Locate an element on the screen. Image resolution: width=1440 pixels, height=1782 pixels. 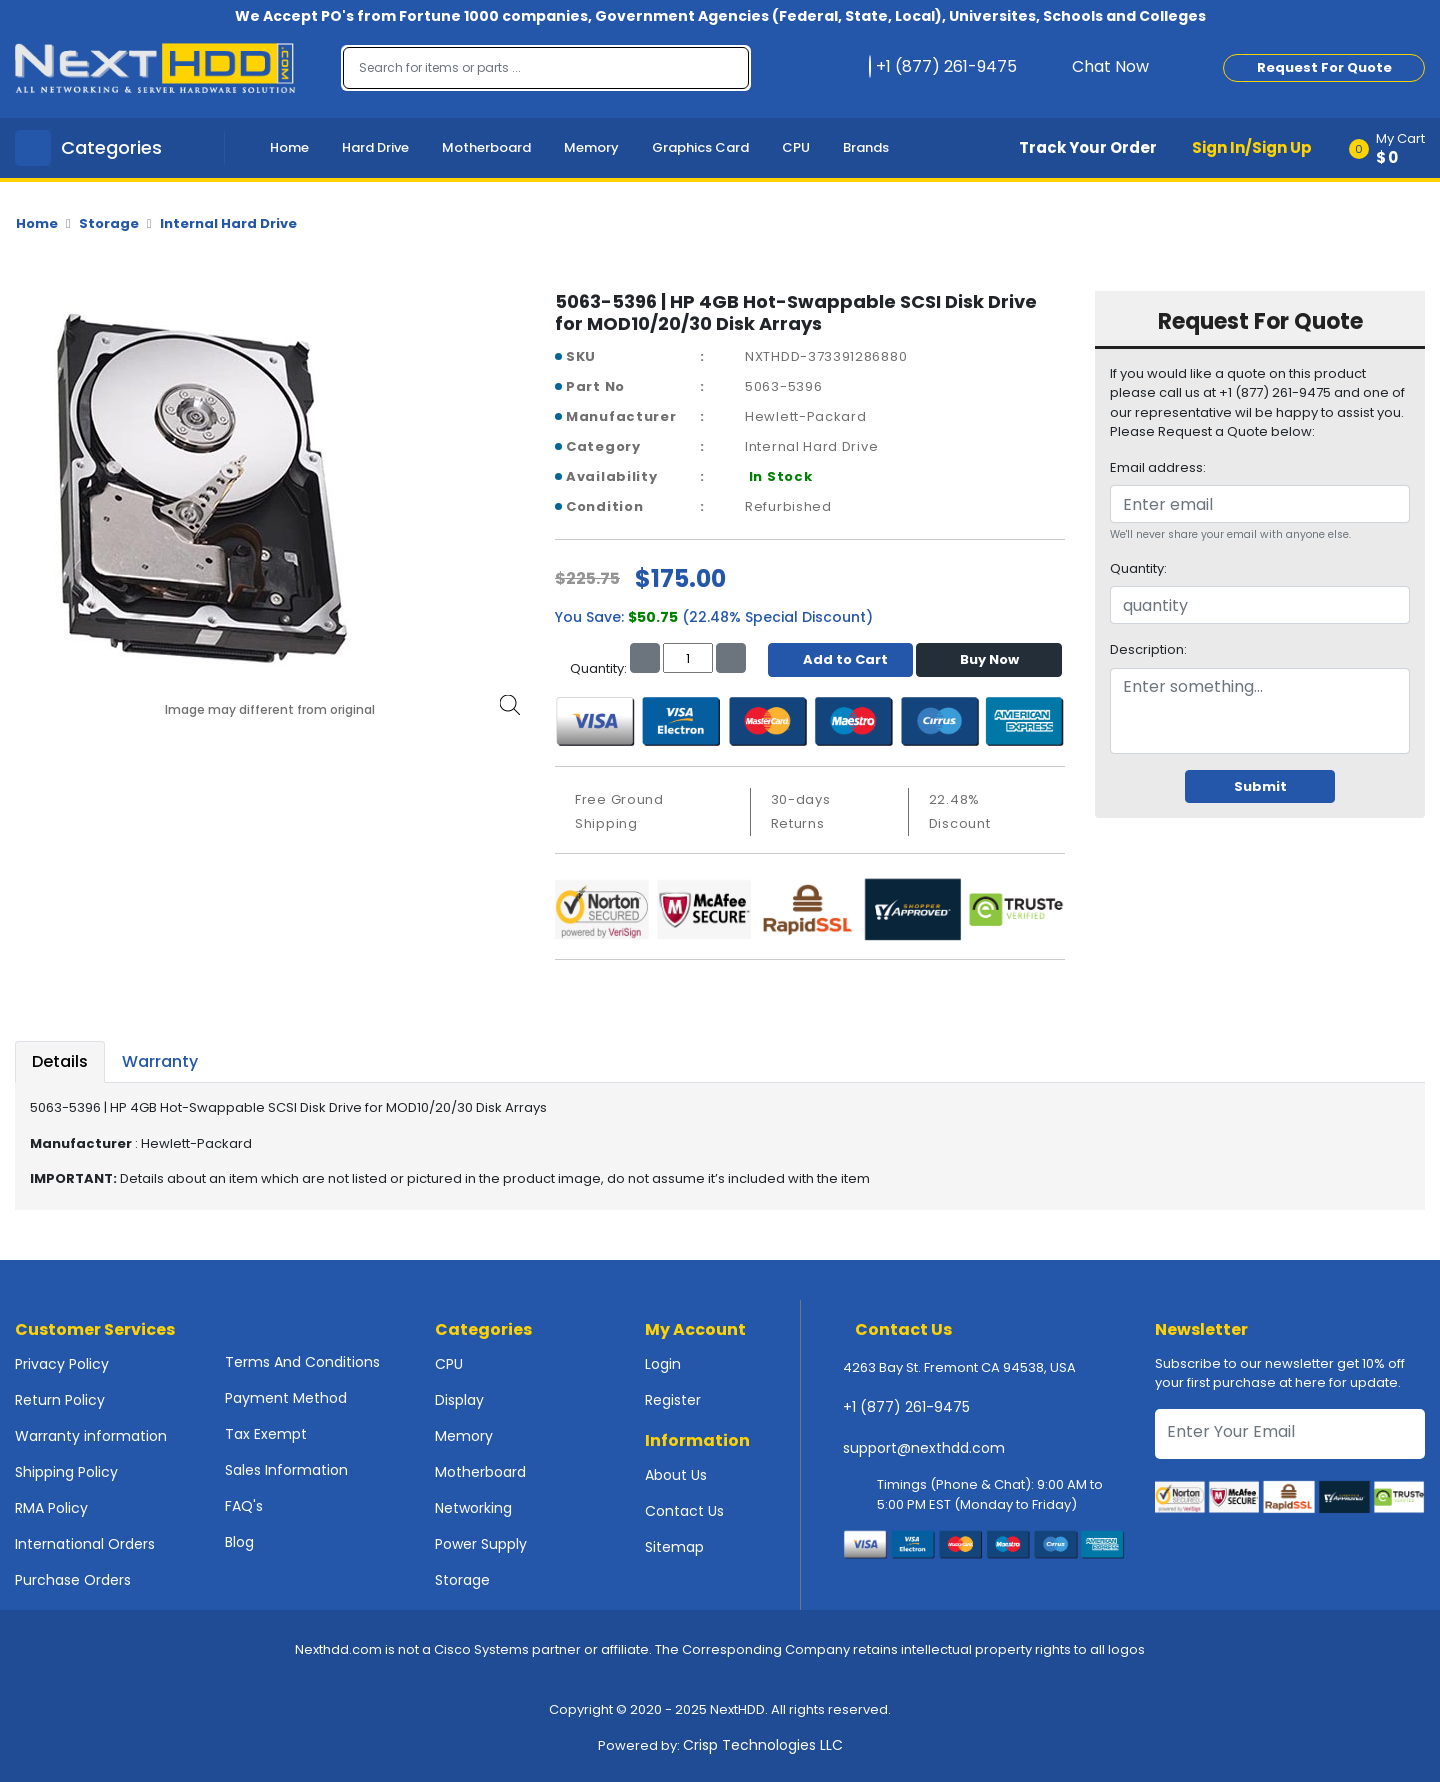
Warranty information is located at coordinates (91, 1436).